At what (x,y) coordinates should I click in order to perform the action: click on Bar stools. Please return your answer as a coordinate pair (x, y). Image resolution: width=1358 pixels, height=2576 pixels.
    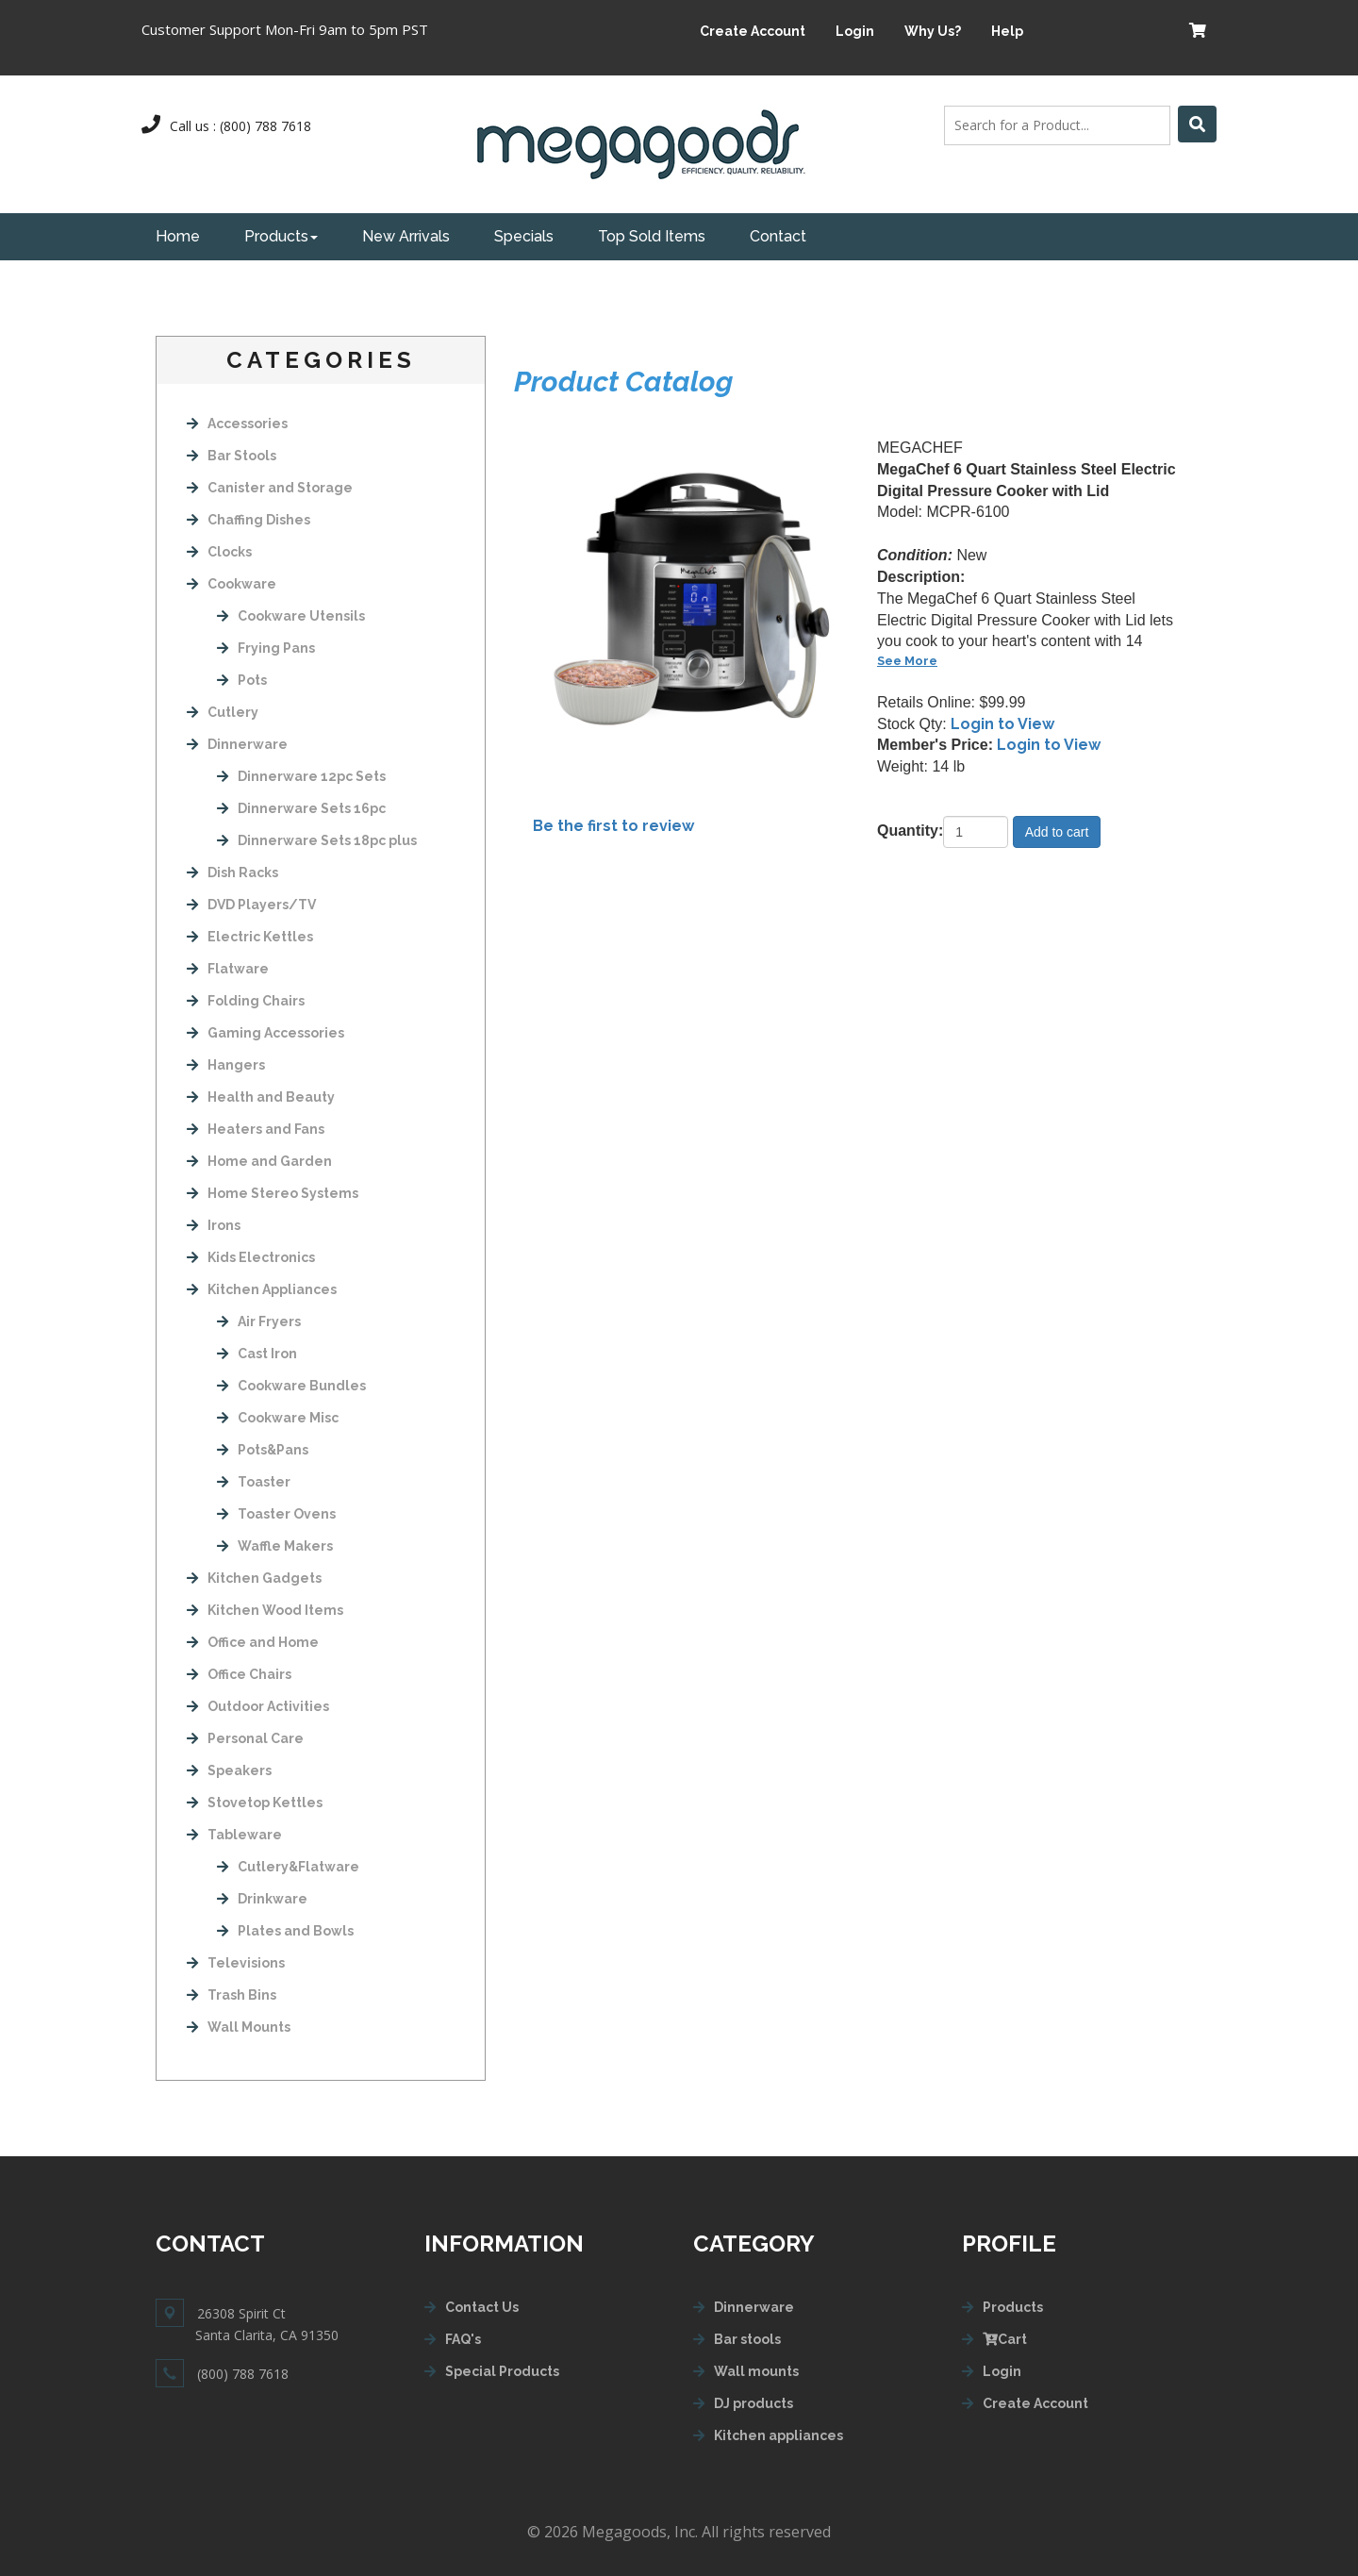
    Looking at the image, I should click on (747, 2339).